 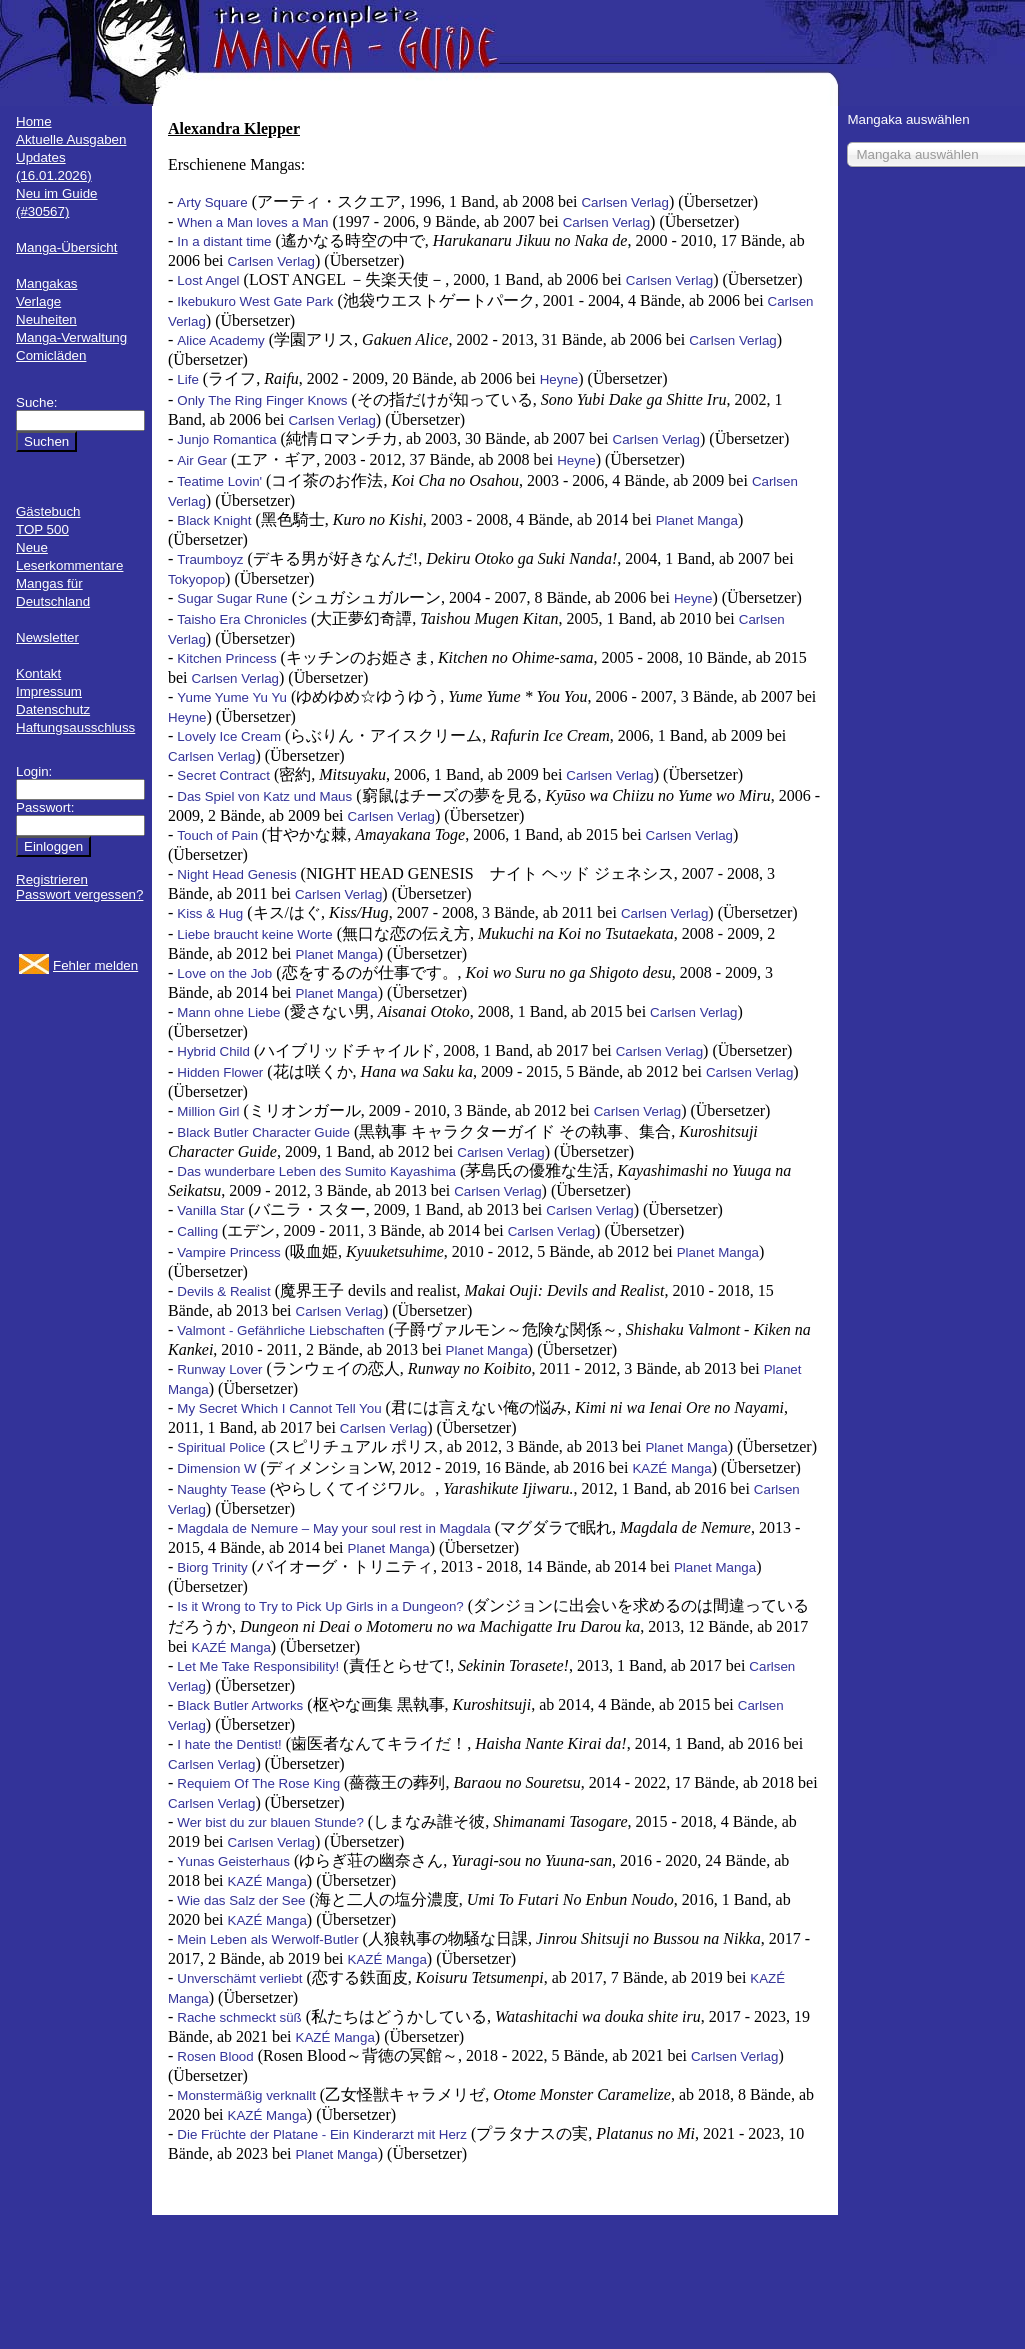 What do you see at coordinates (246, 2095) in the screenshot?
I see `Monstermäßig verknallt` at bounding box center [246, 2095].